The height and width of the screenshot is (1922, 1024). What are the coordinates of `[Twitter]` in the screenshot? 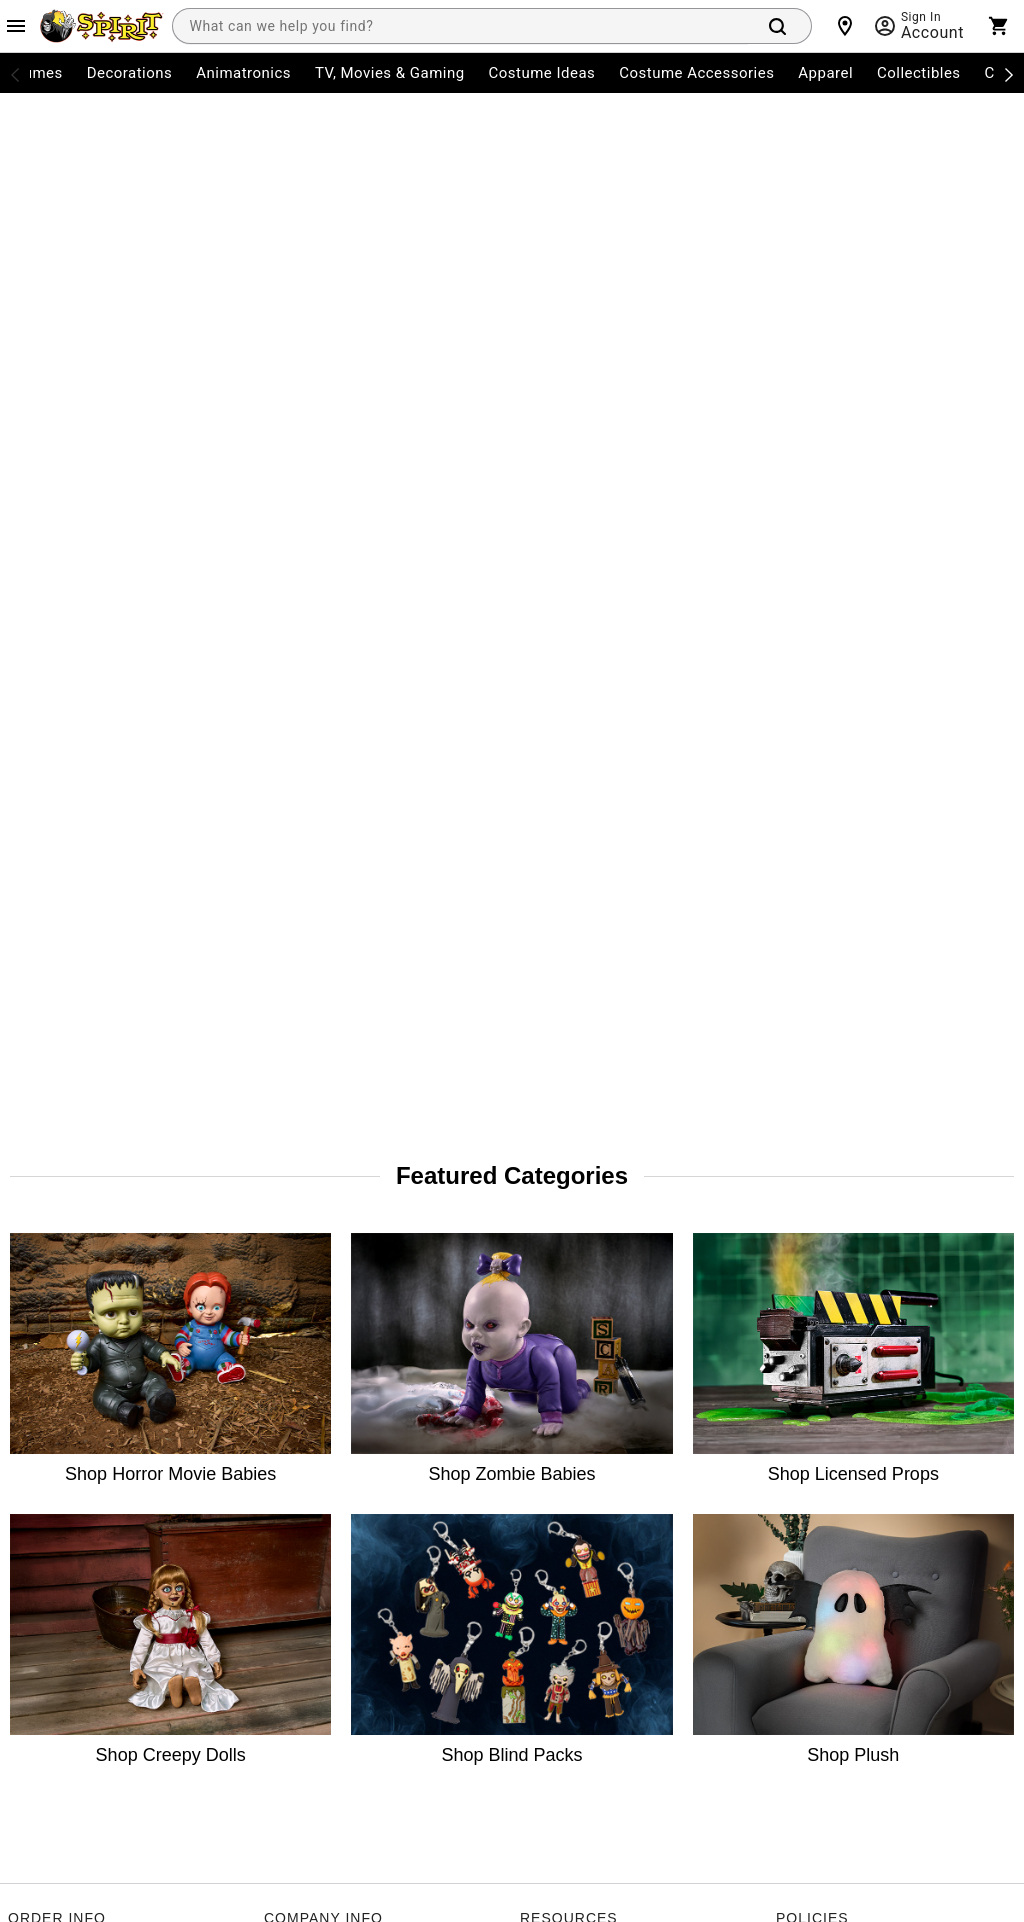 It's located at (116, 1476).